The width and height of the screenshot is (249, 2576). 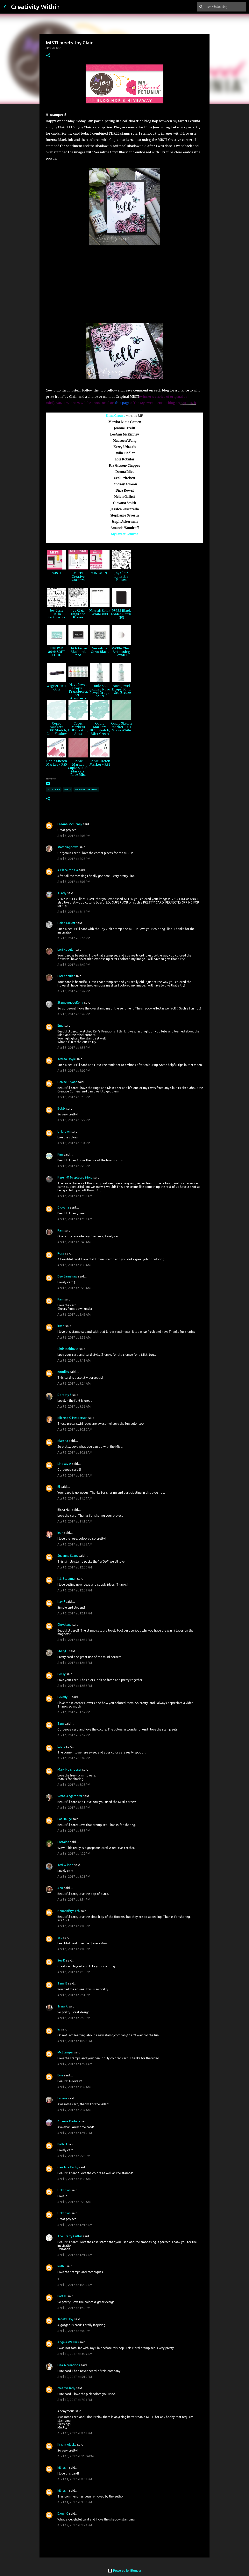 I want to click on Copic Sketch Marker Bg11 Moon White, so click(x=121, y=726).